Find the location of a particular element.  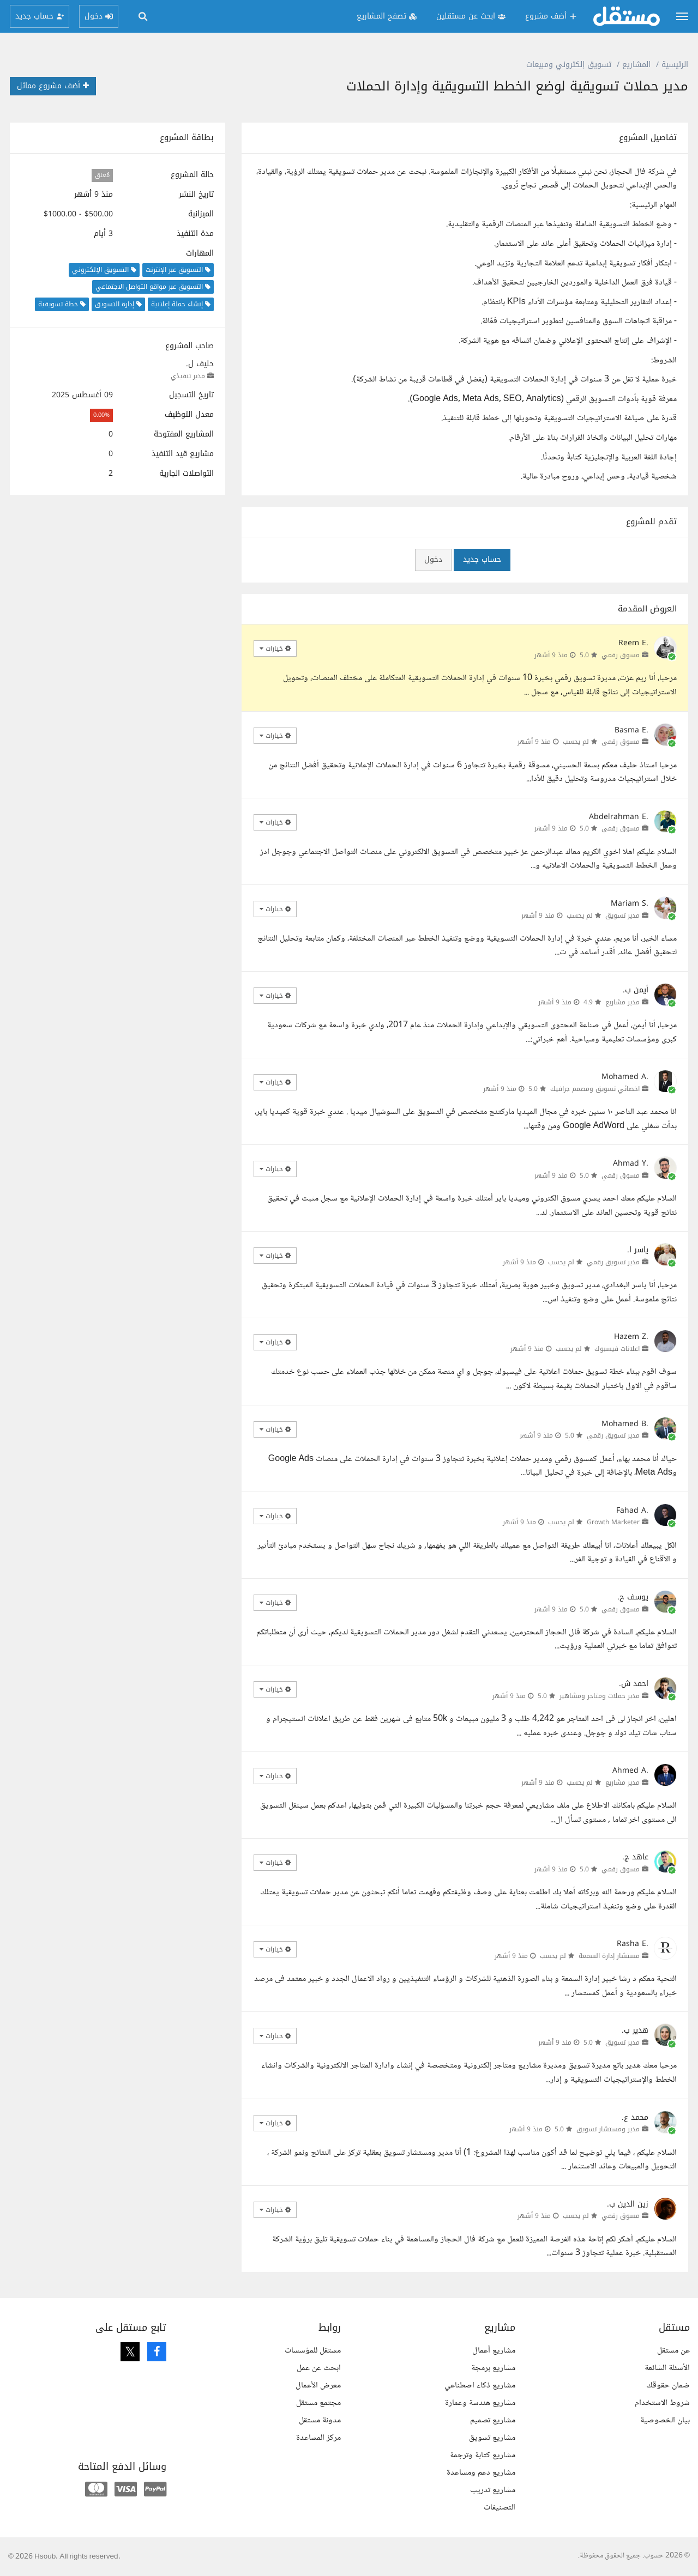

مشاريع كتابة وترجمة is located at coordinates (482, 2455).